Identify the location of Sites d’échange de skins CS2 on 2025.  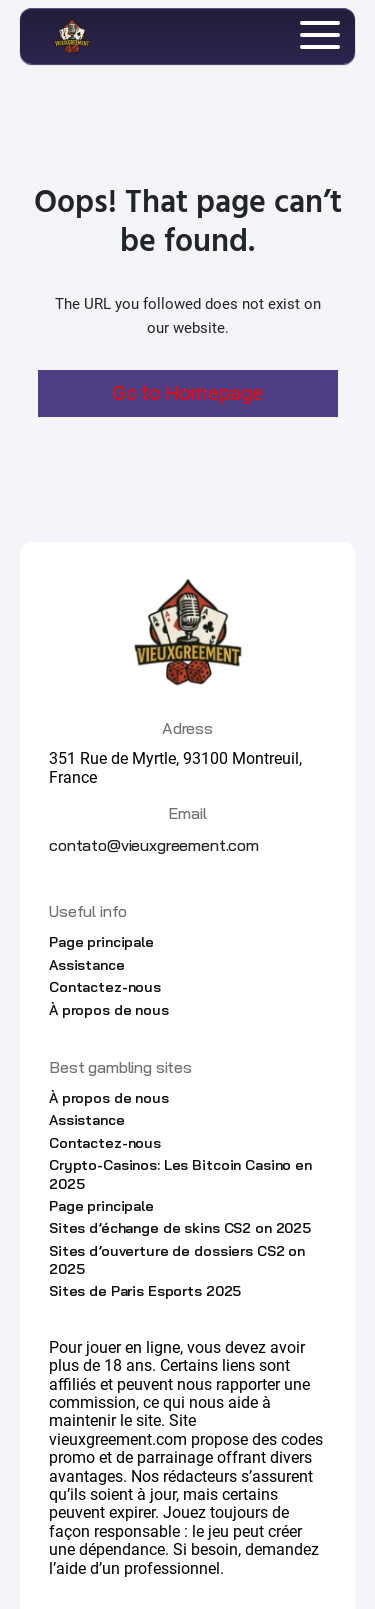
(180, 1228).